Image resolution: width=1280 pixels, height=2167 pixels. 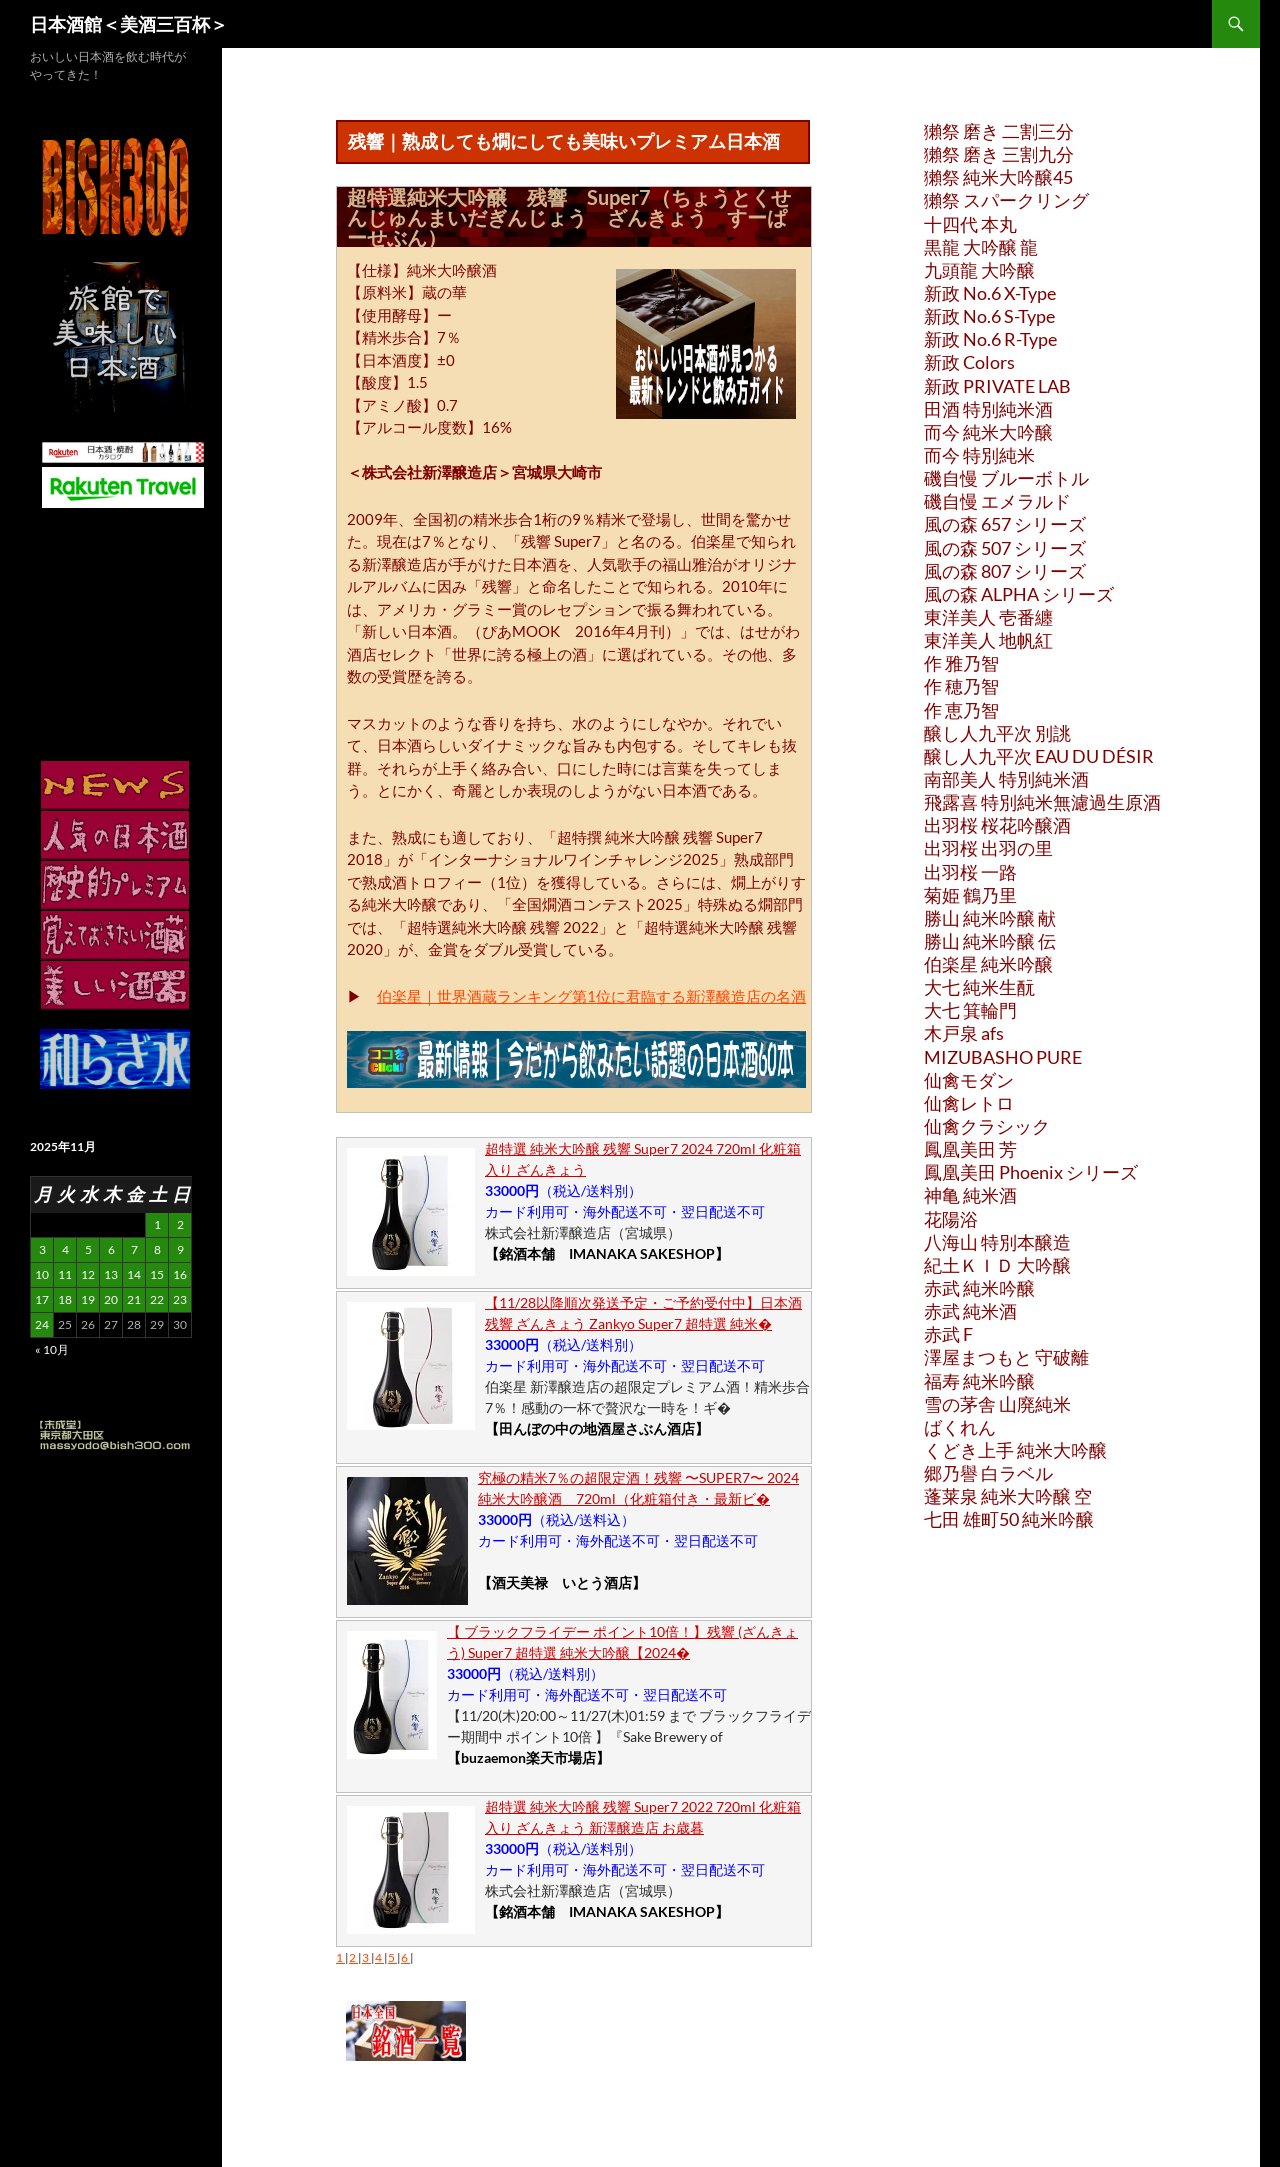 What do you see at coordinates (180, 1249) in the screenshot?
I see `9 [2025年11月9日 に投稿を公開]` at bounding box center [180, 1249].